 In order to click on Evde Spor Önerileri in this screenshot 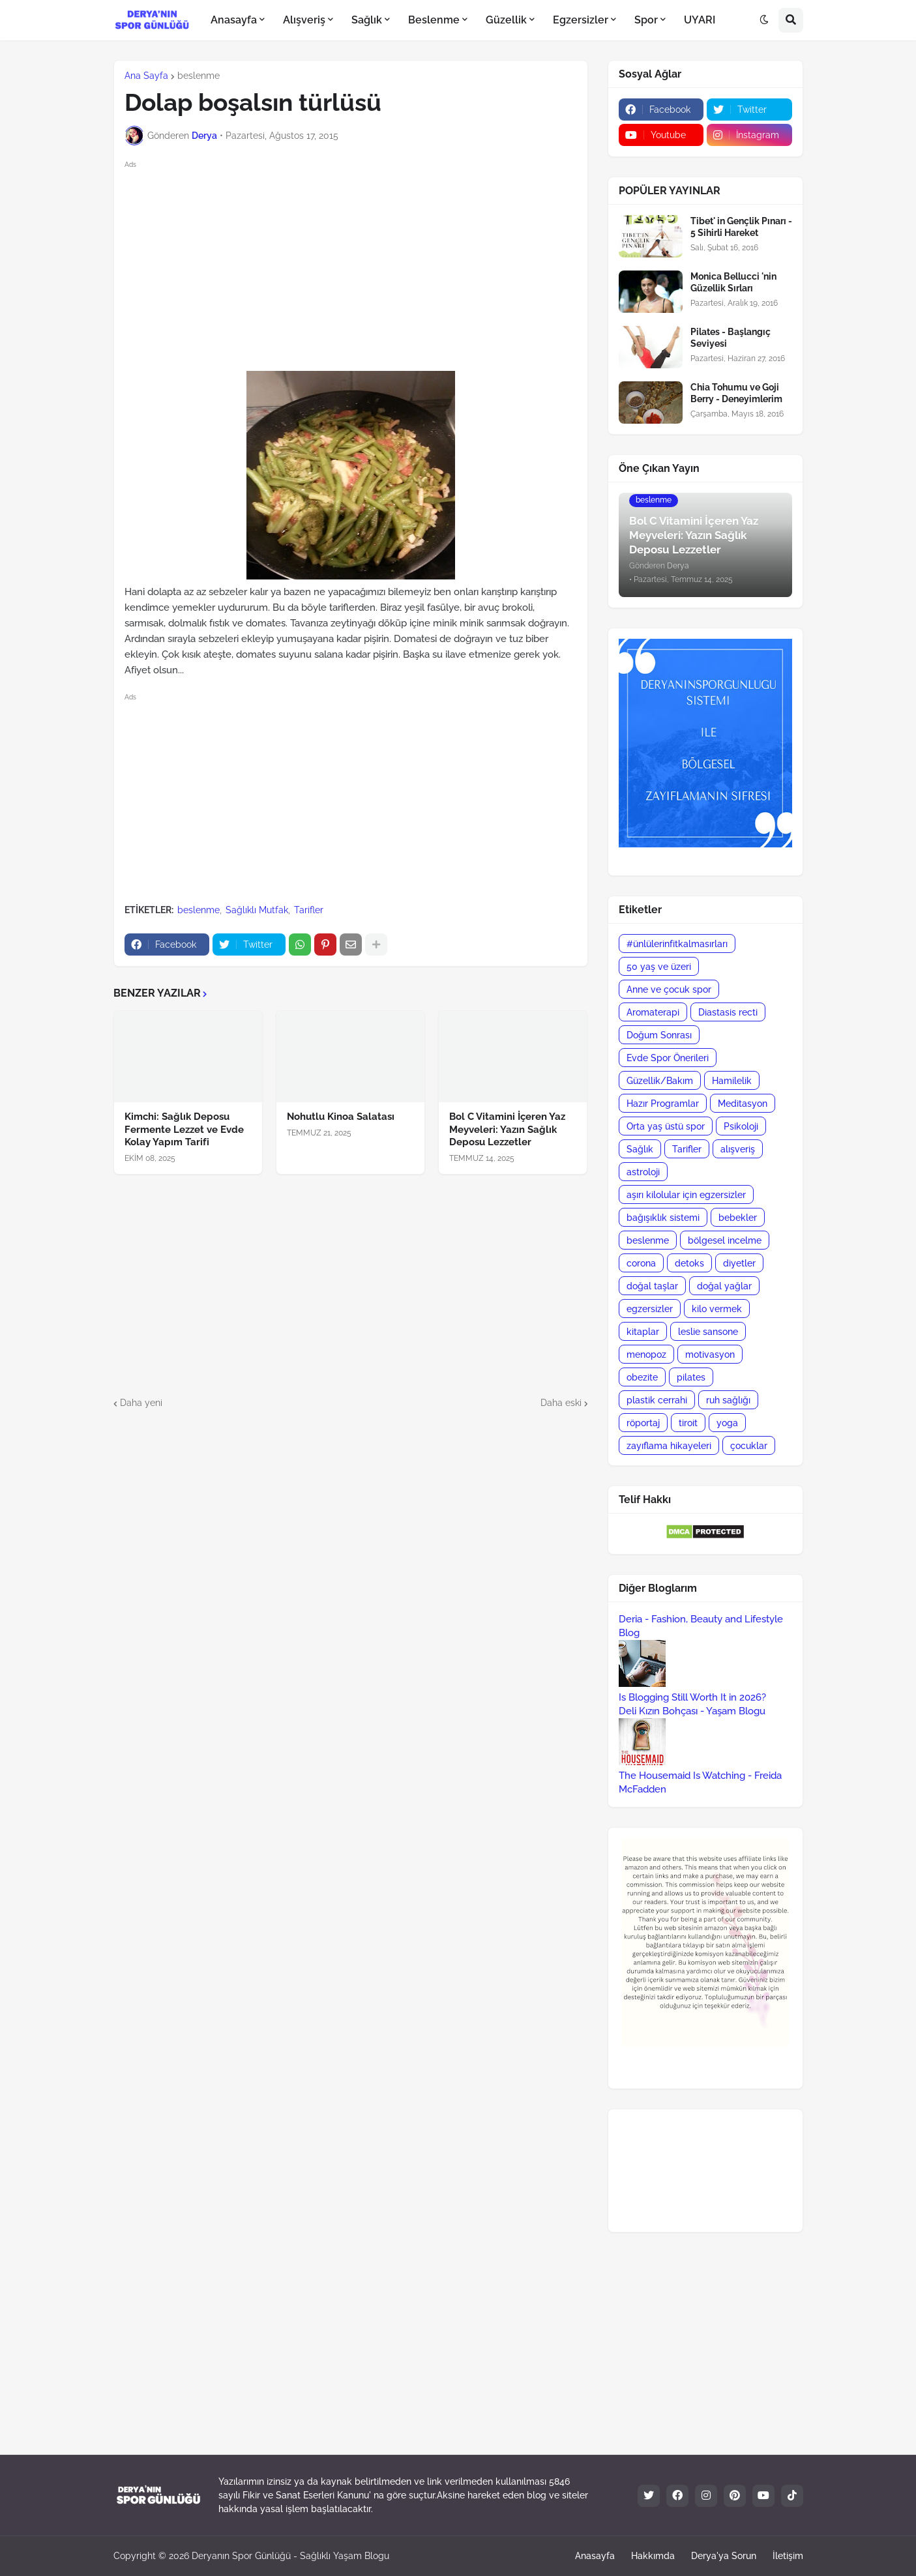, I will do `click(668, 1058)`.